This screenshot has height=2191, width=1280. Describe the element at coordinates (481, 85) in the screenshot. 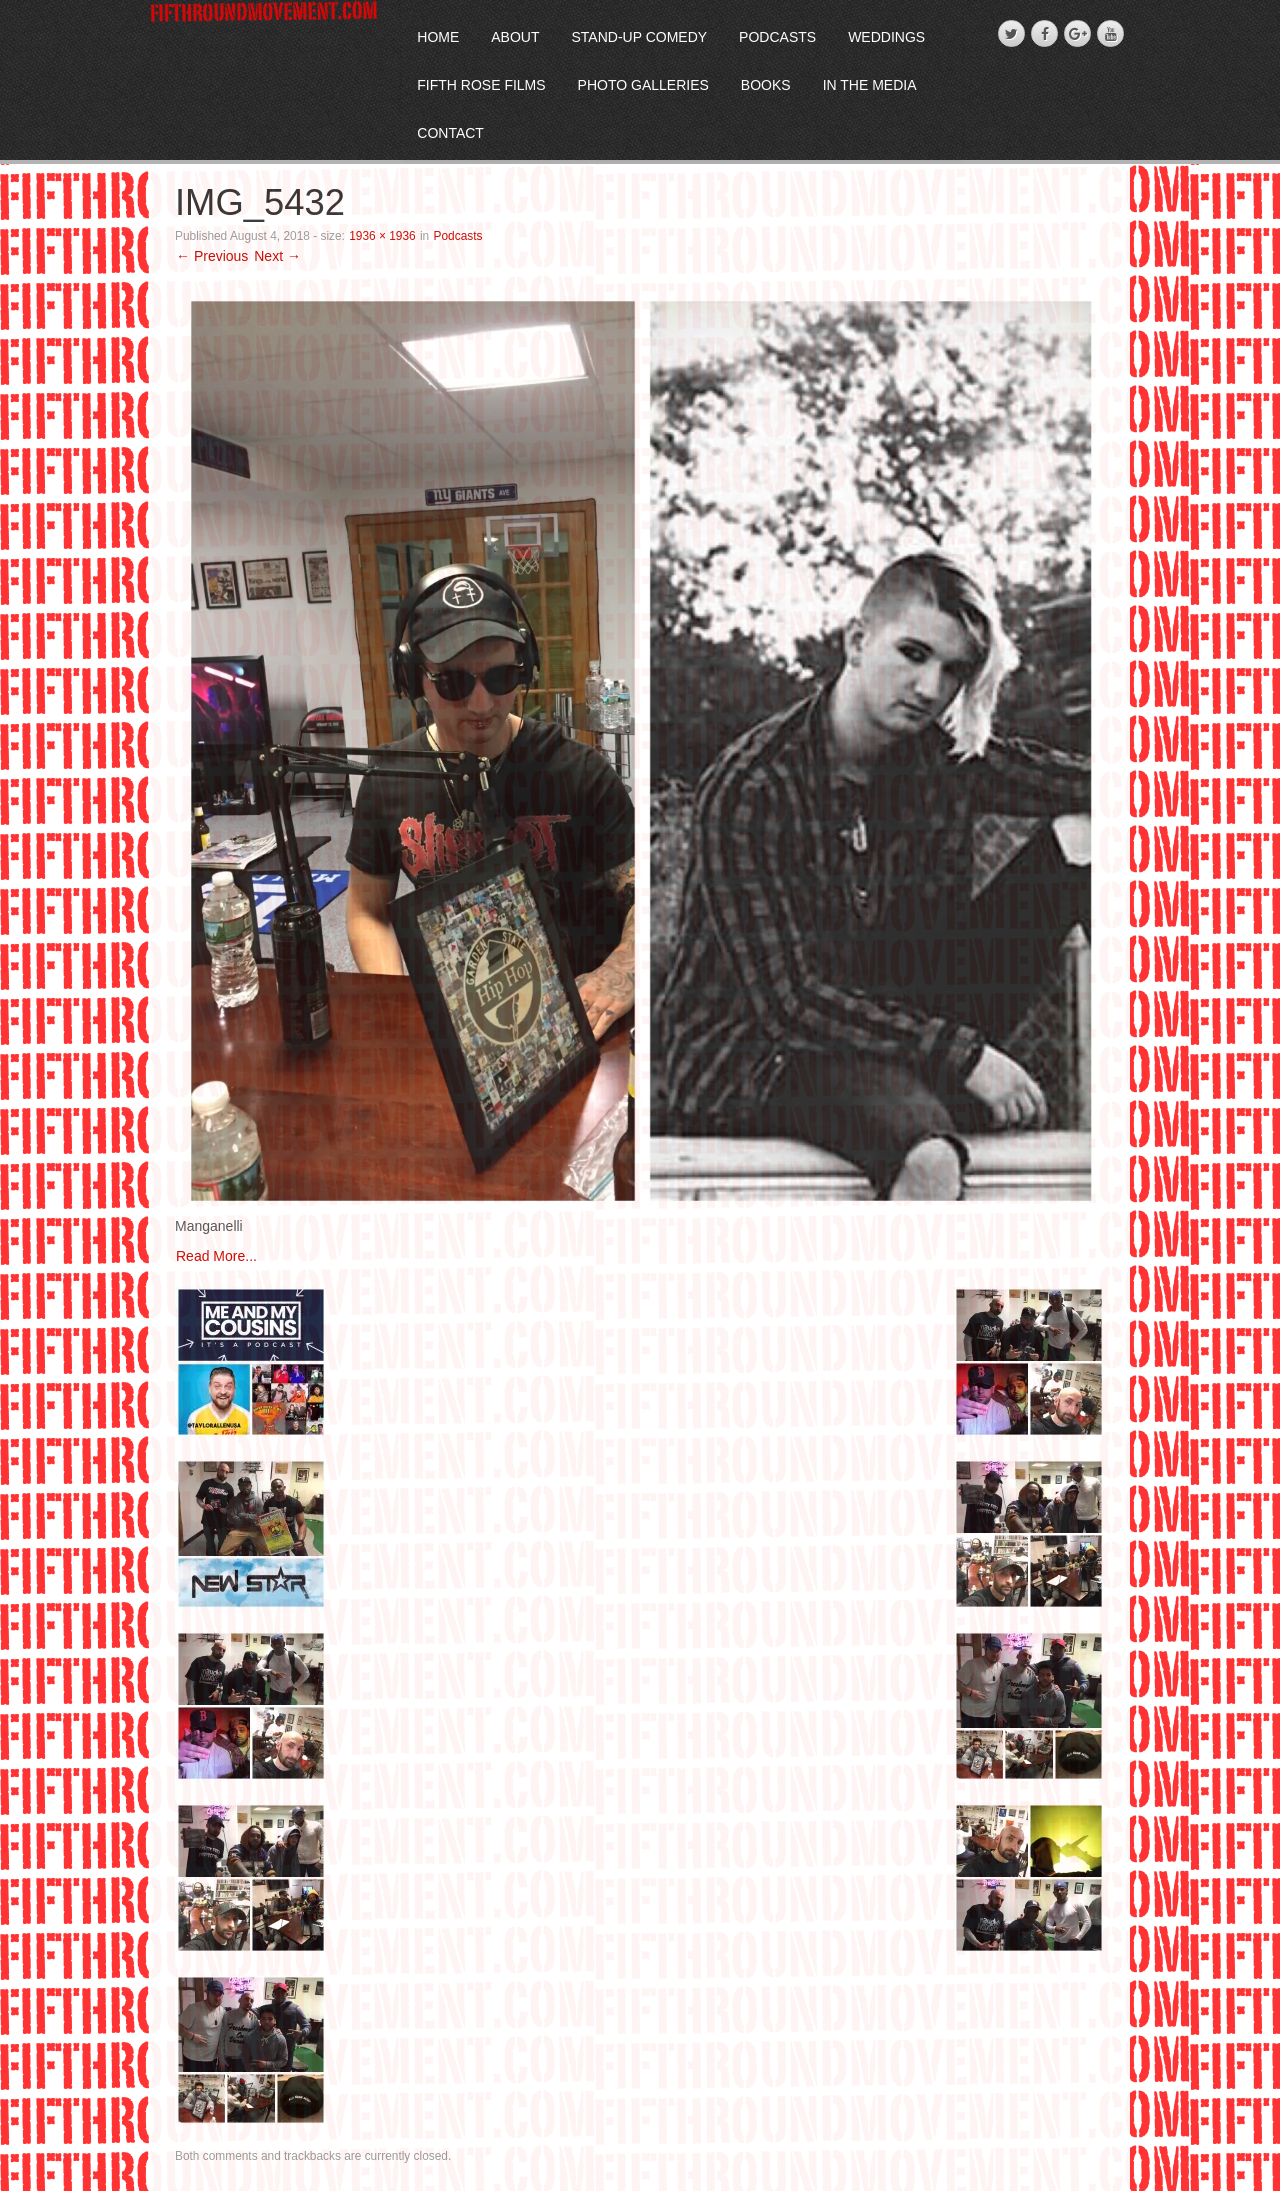

I see `Fifth Rose Films` at that location.